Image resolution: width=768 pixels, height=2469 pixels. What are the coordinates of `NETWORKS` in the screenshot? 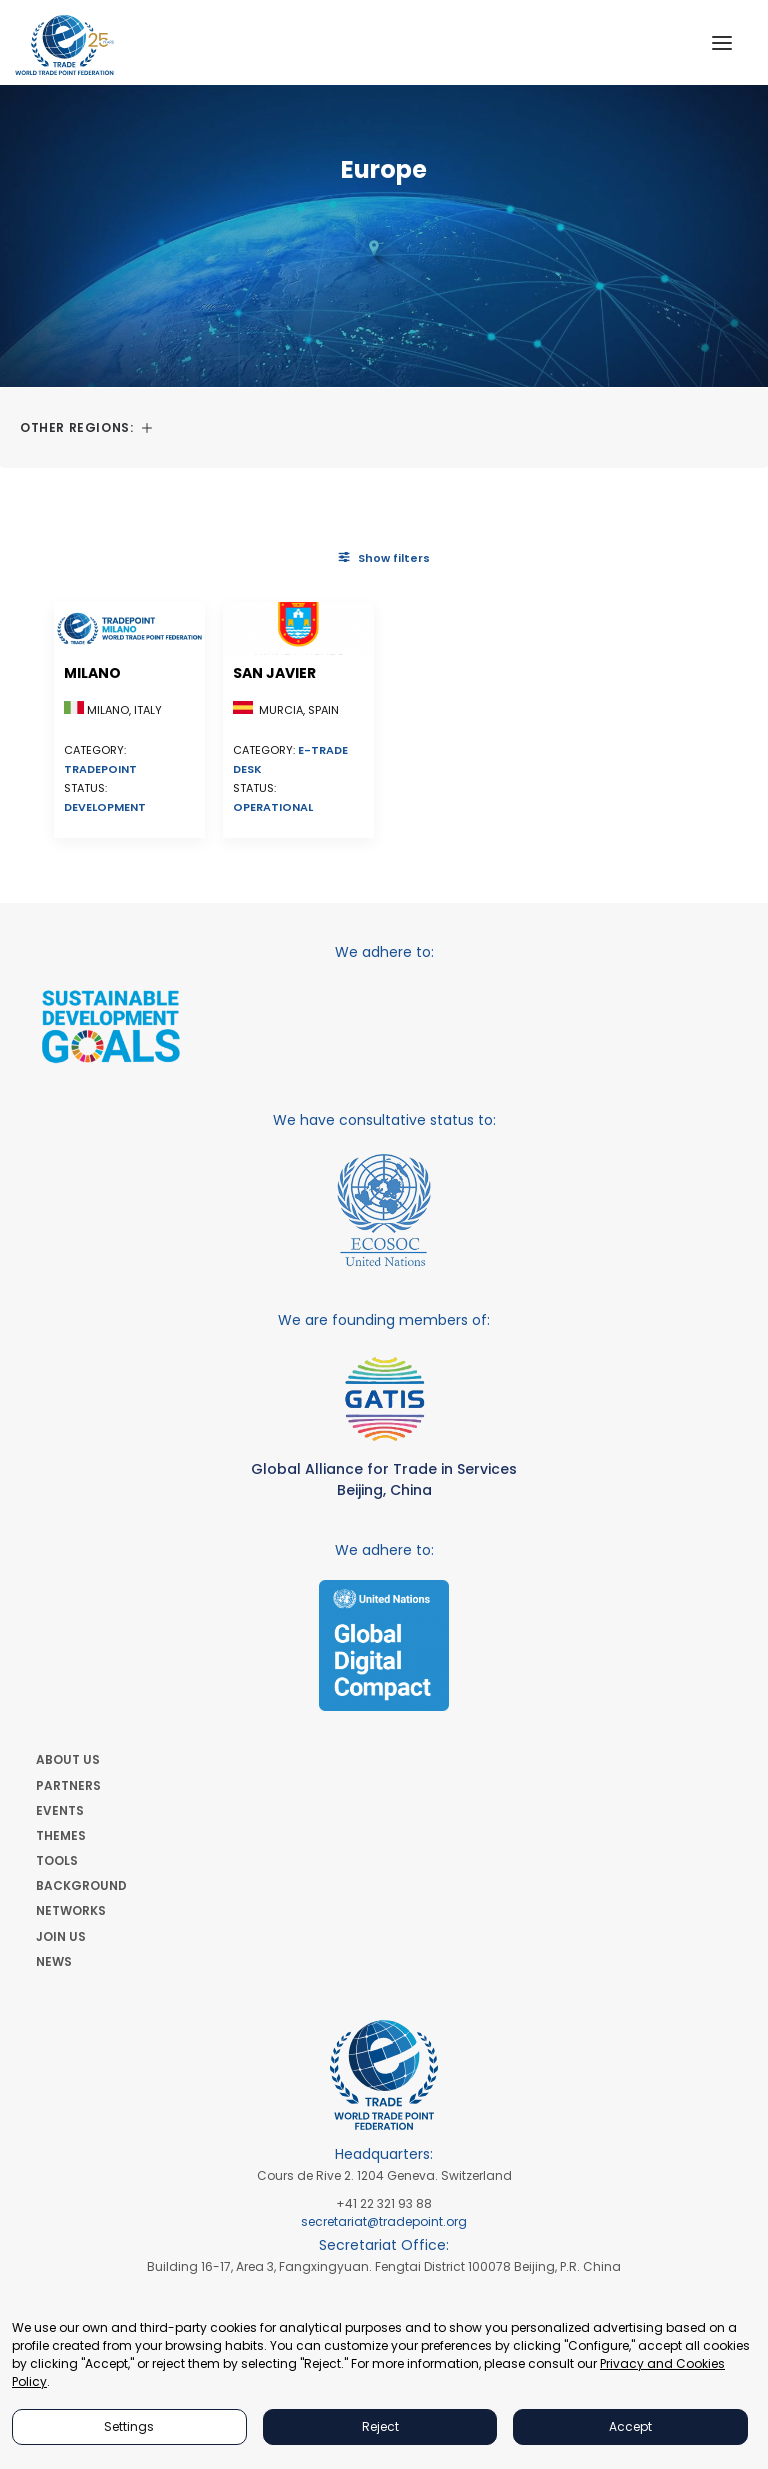 It's located at (71, 1910).